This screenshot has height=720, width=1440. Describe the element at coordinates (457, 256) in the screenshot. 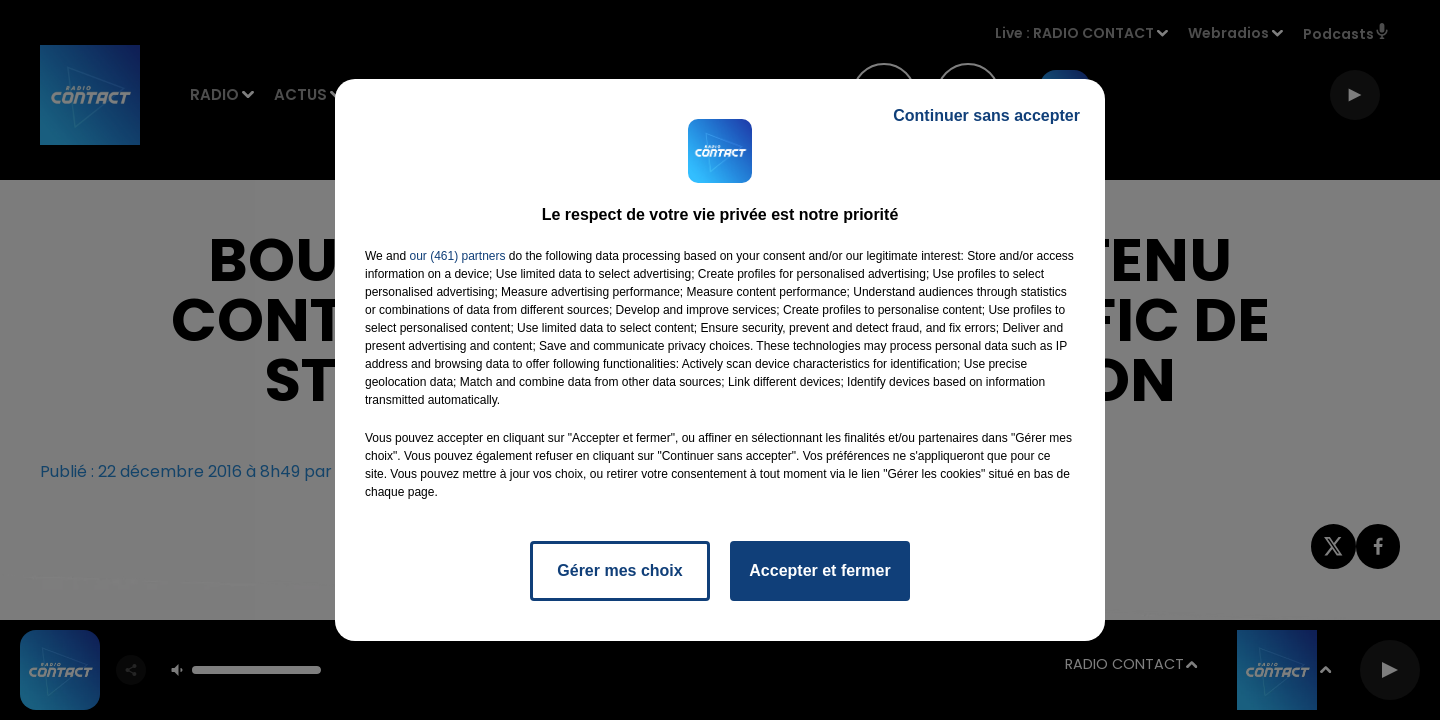

I see `our (461) partners [button]` at that location.